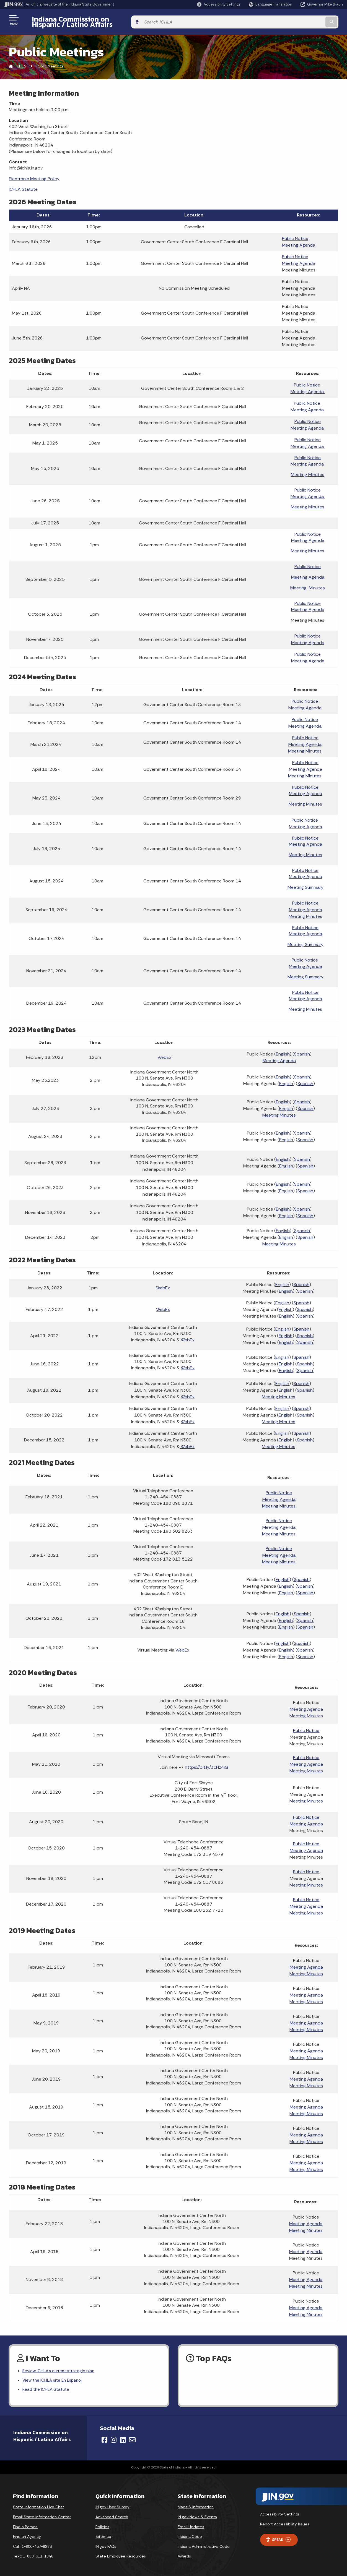 Image resolution: width=347 pixels, height=2576 pixels. I want to click on [Search query], so click(304, 19).